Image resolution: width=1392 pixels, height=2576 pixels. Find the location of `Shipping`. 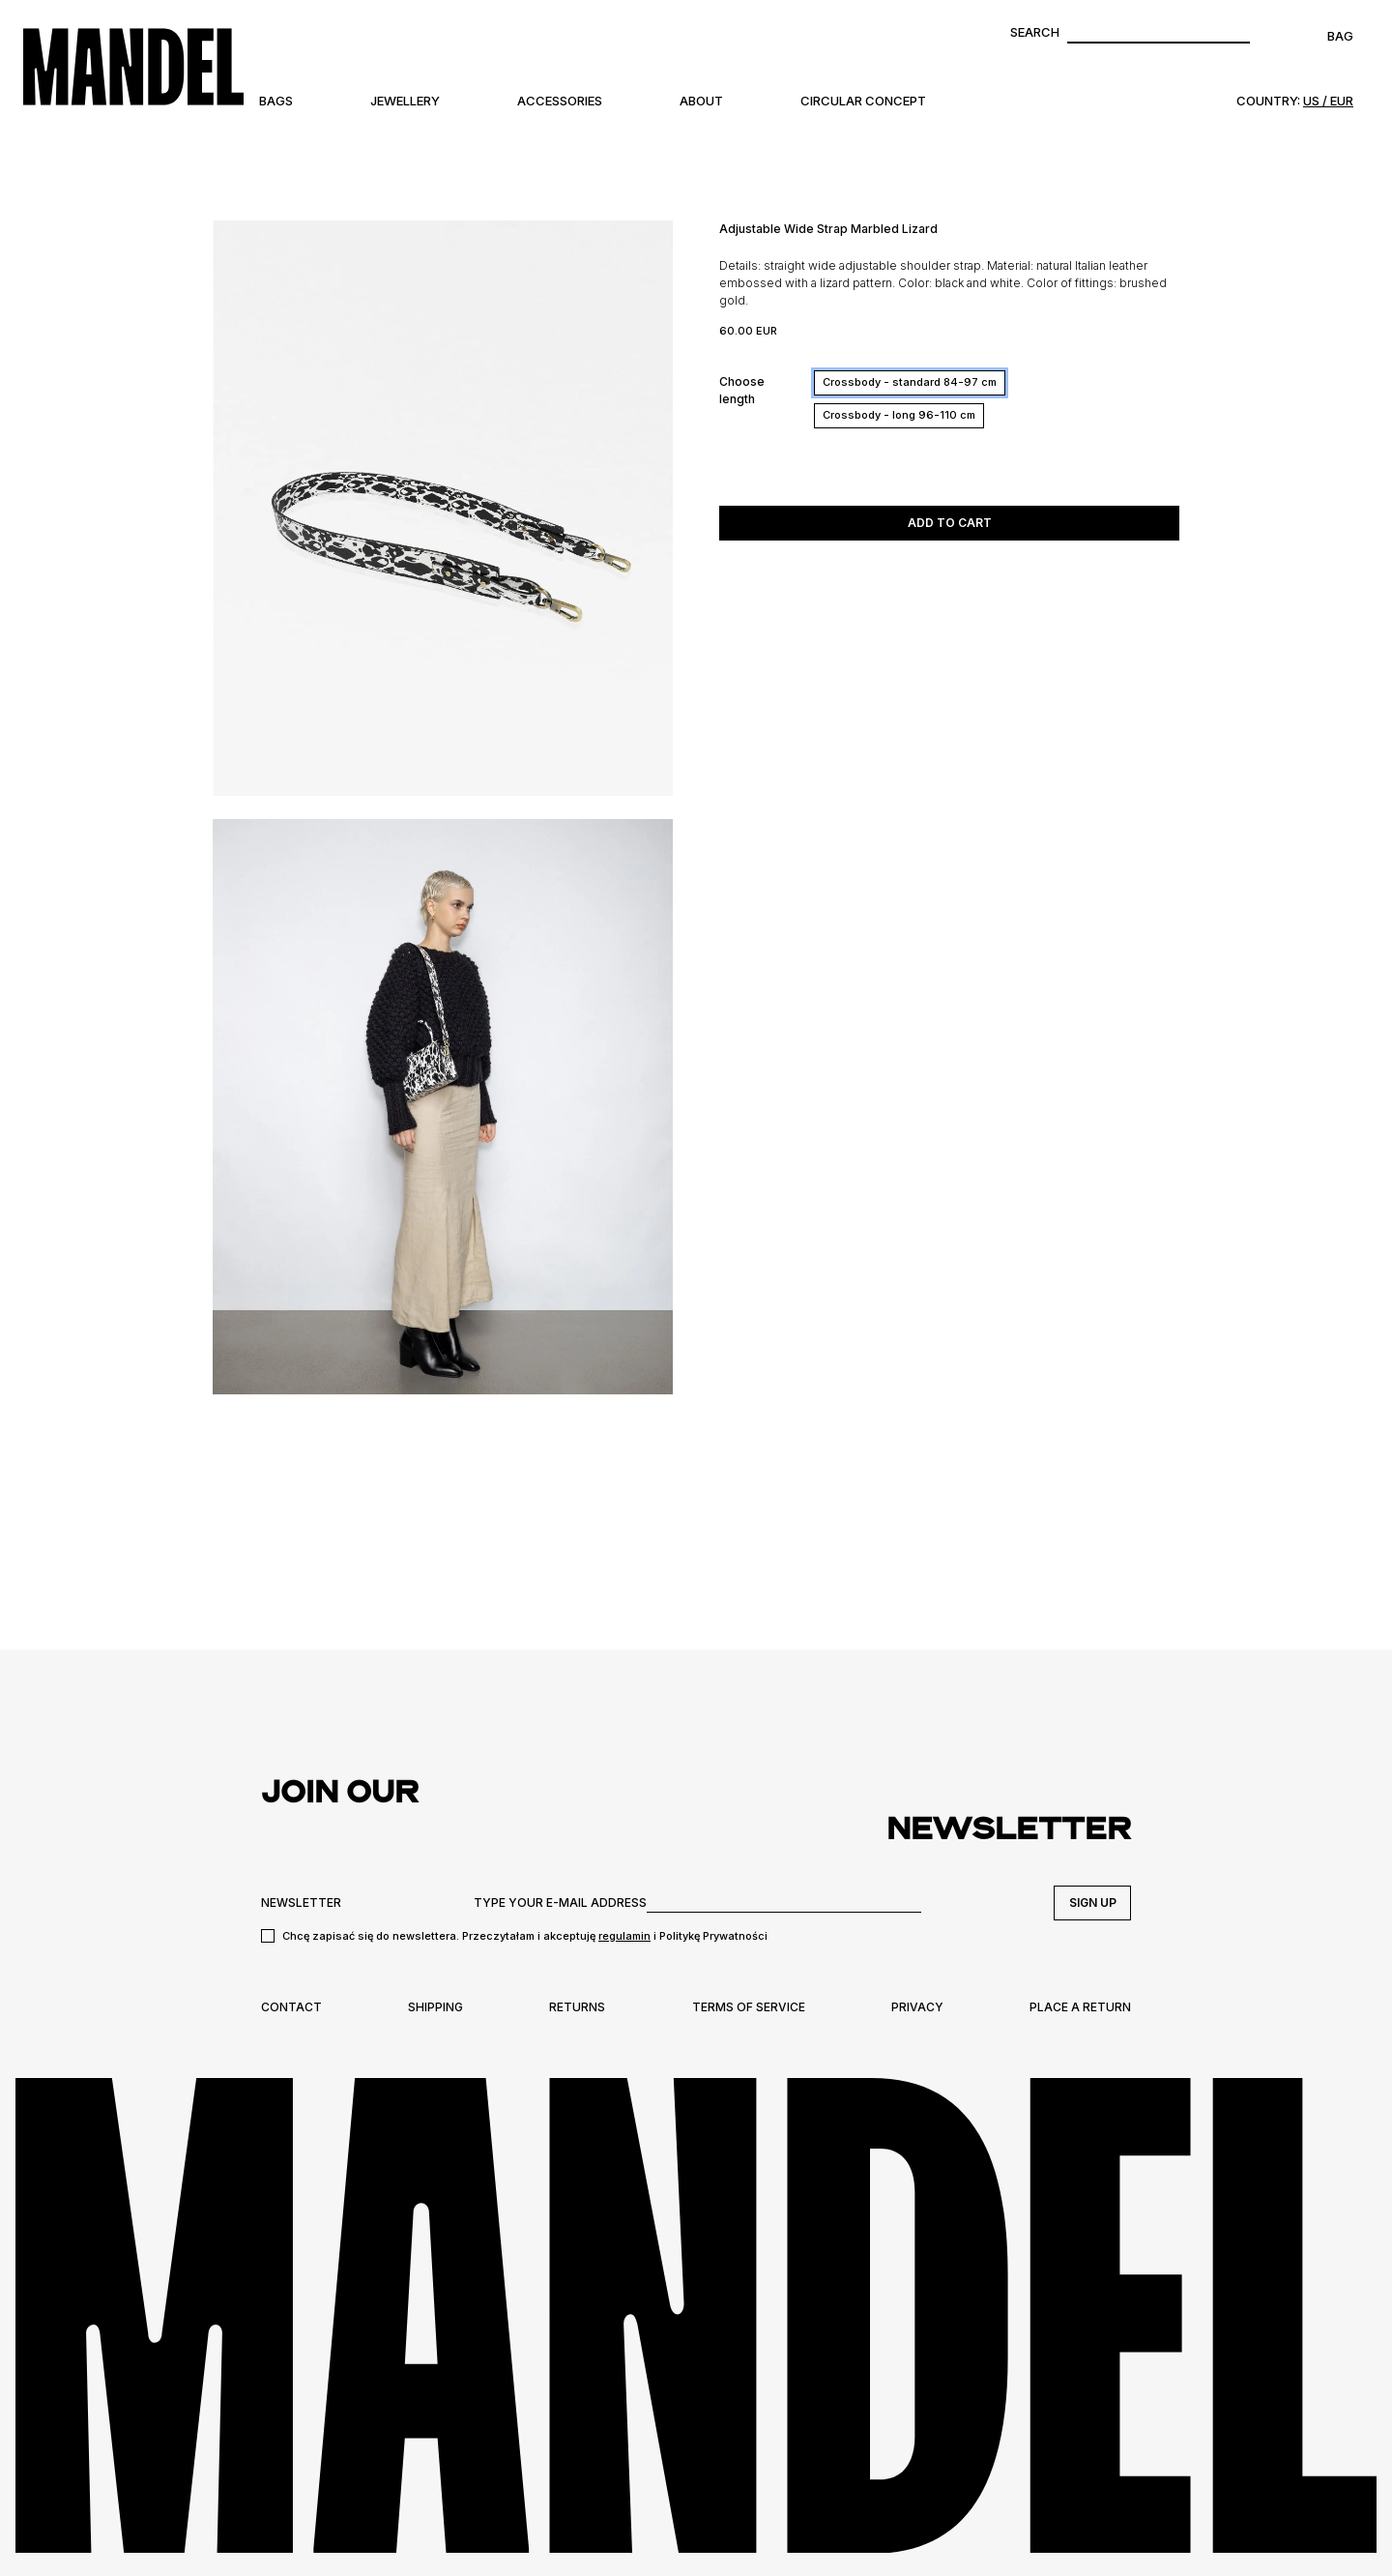

Shipping is located at coordinates (435, 2007).